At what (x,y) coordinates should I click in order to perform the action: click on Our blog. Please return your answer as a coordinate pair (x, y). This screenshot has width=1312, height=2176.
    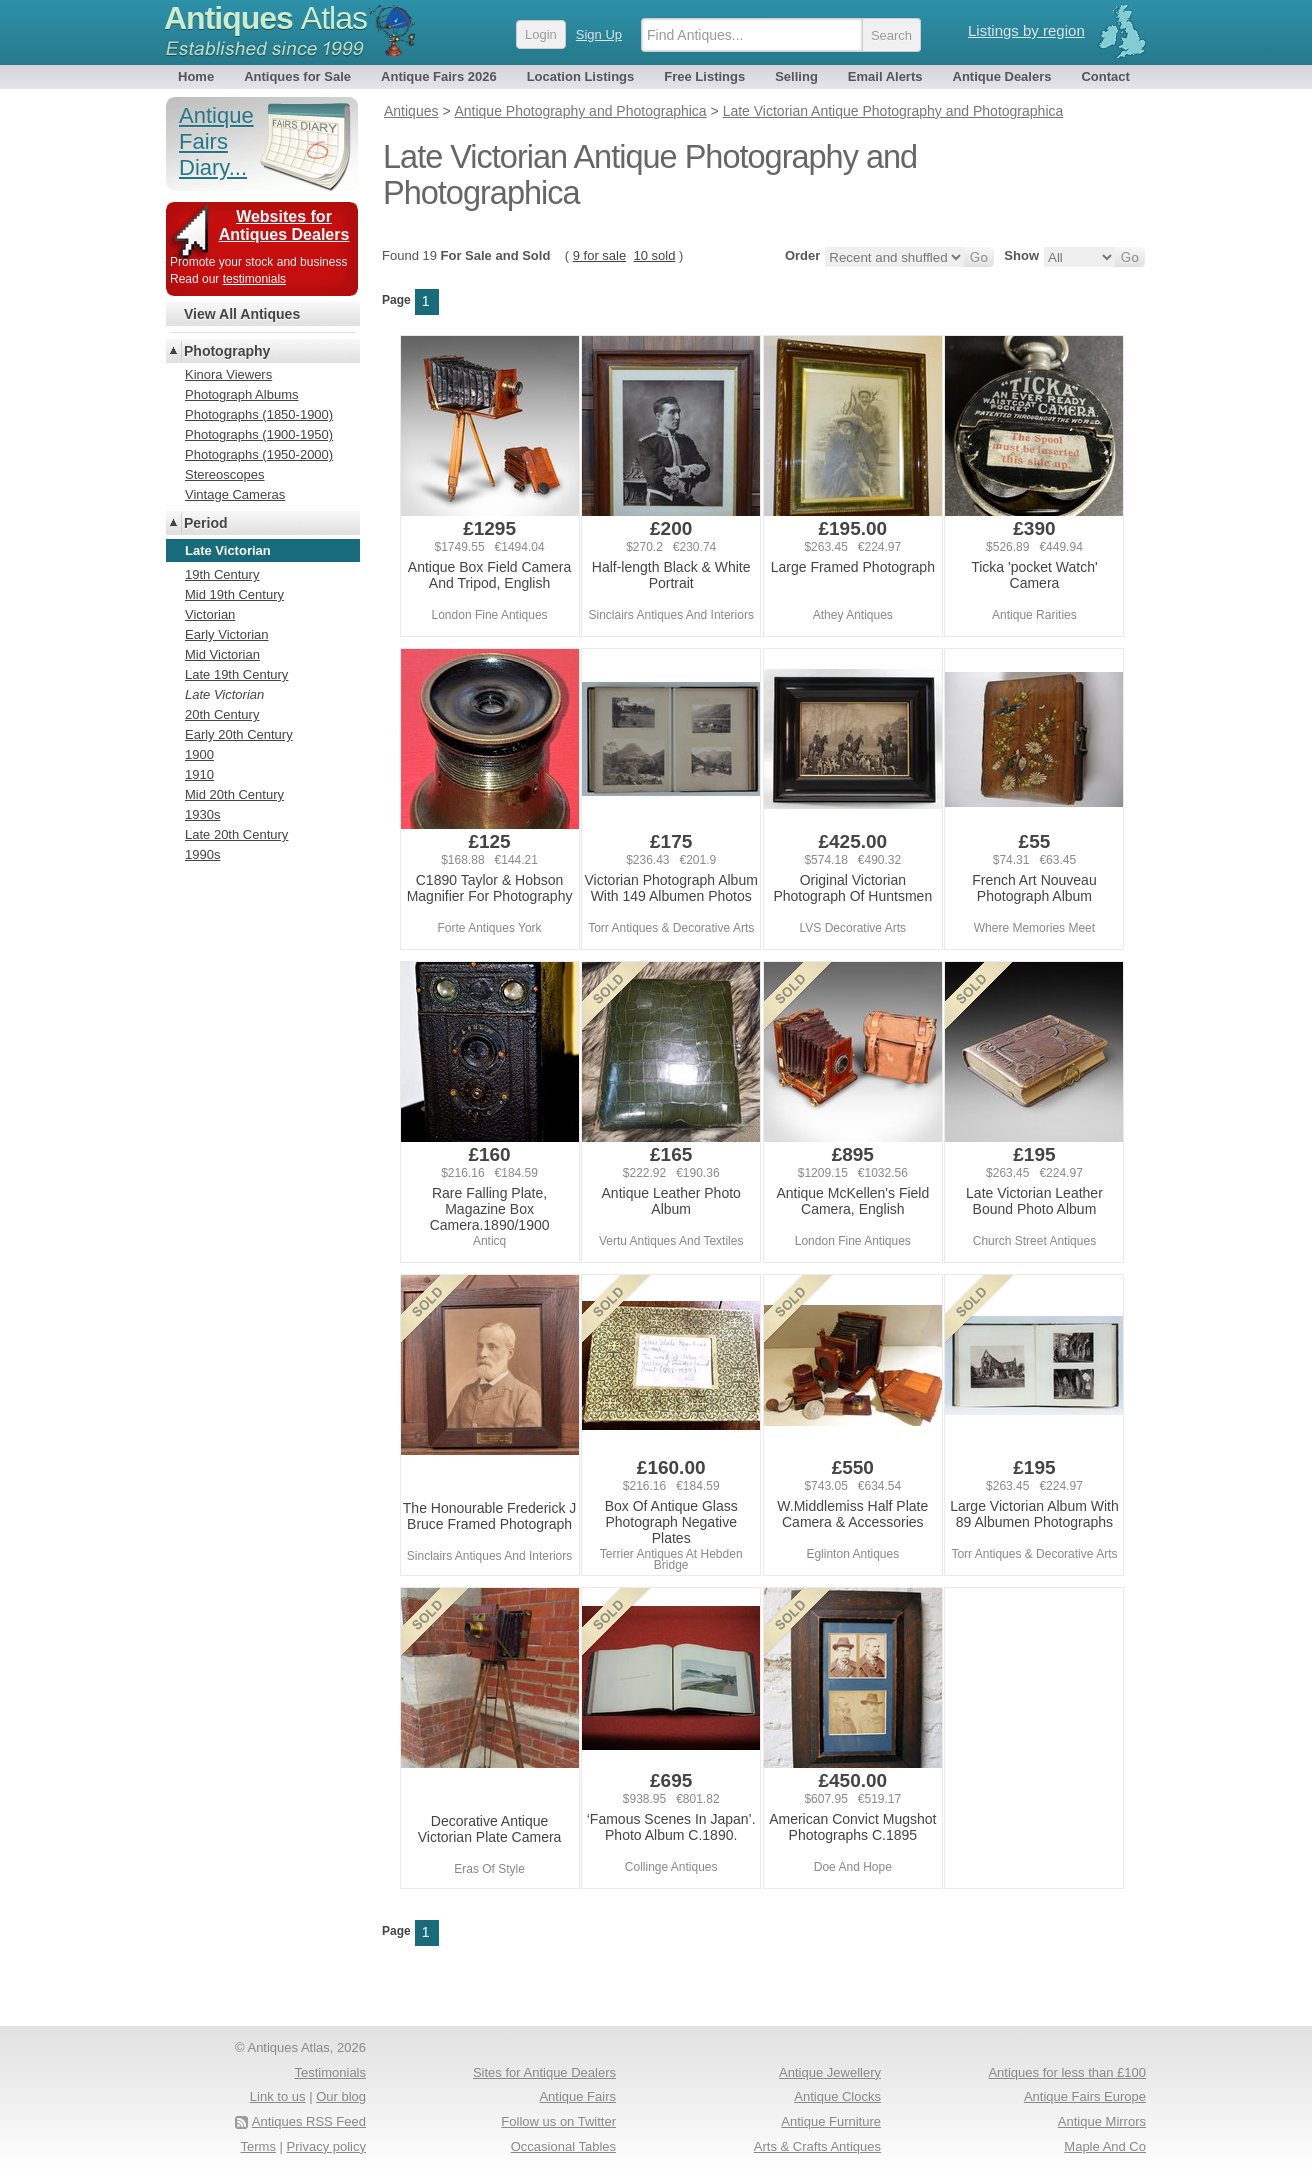
    Looking at the image, I should click on (341, 2096).